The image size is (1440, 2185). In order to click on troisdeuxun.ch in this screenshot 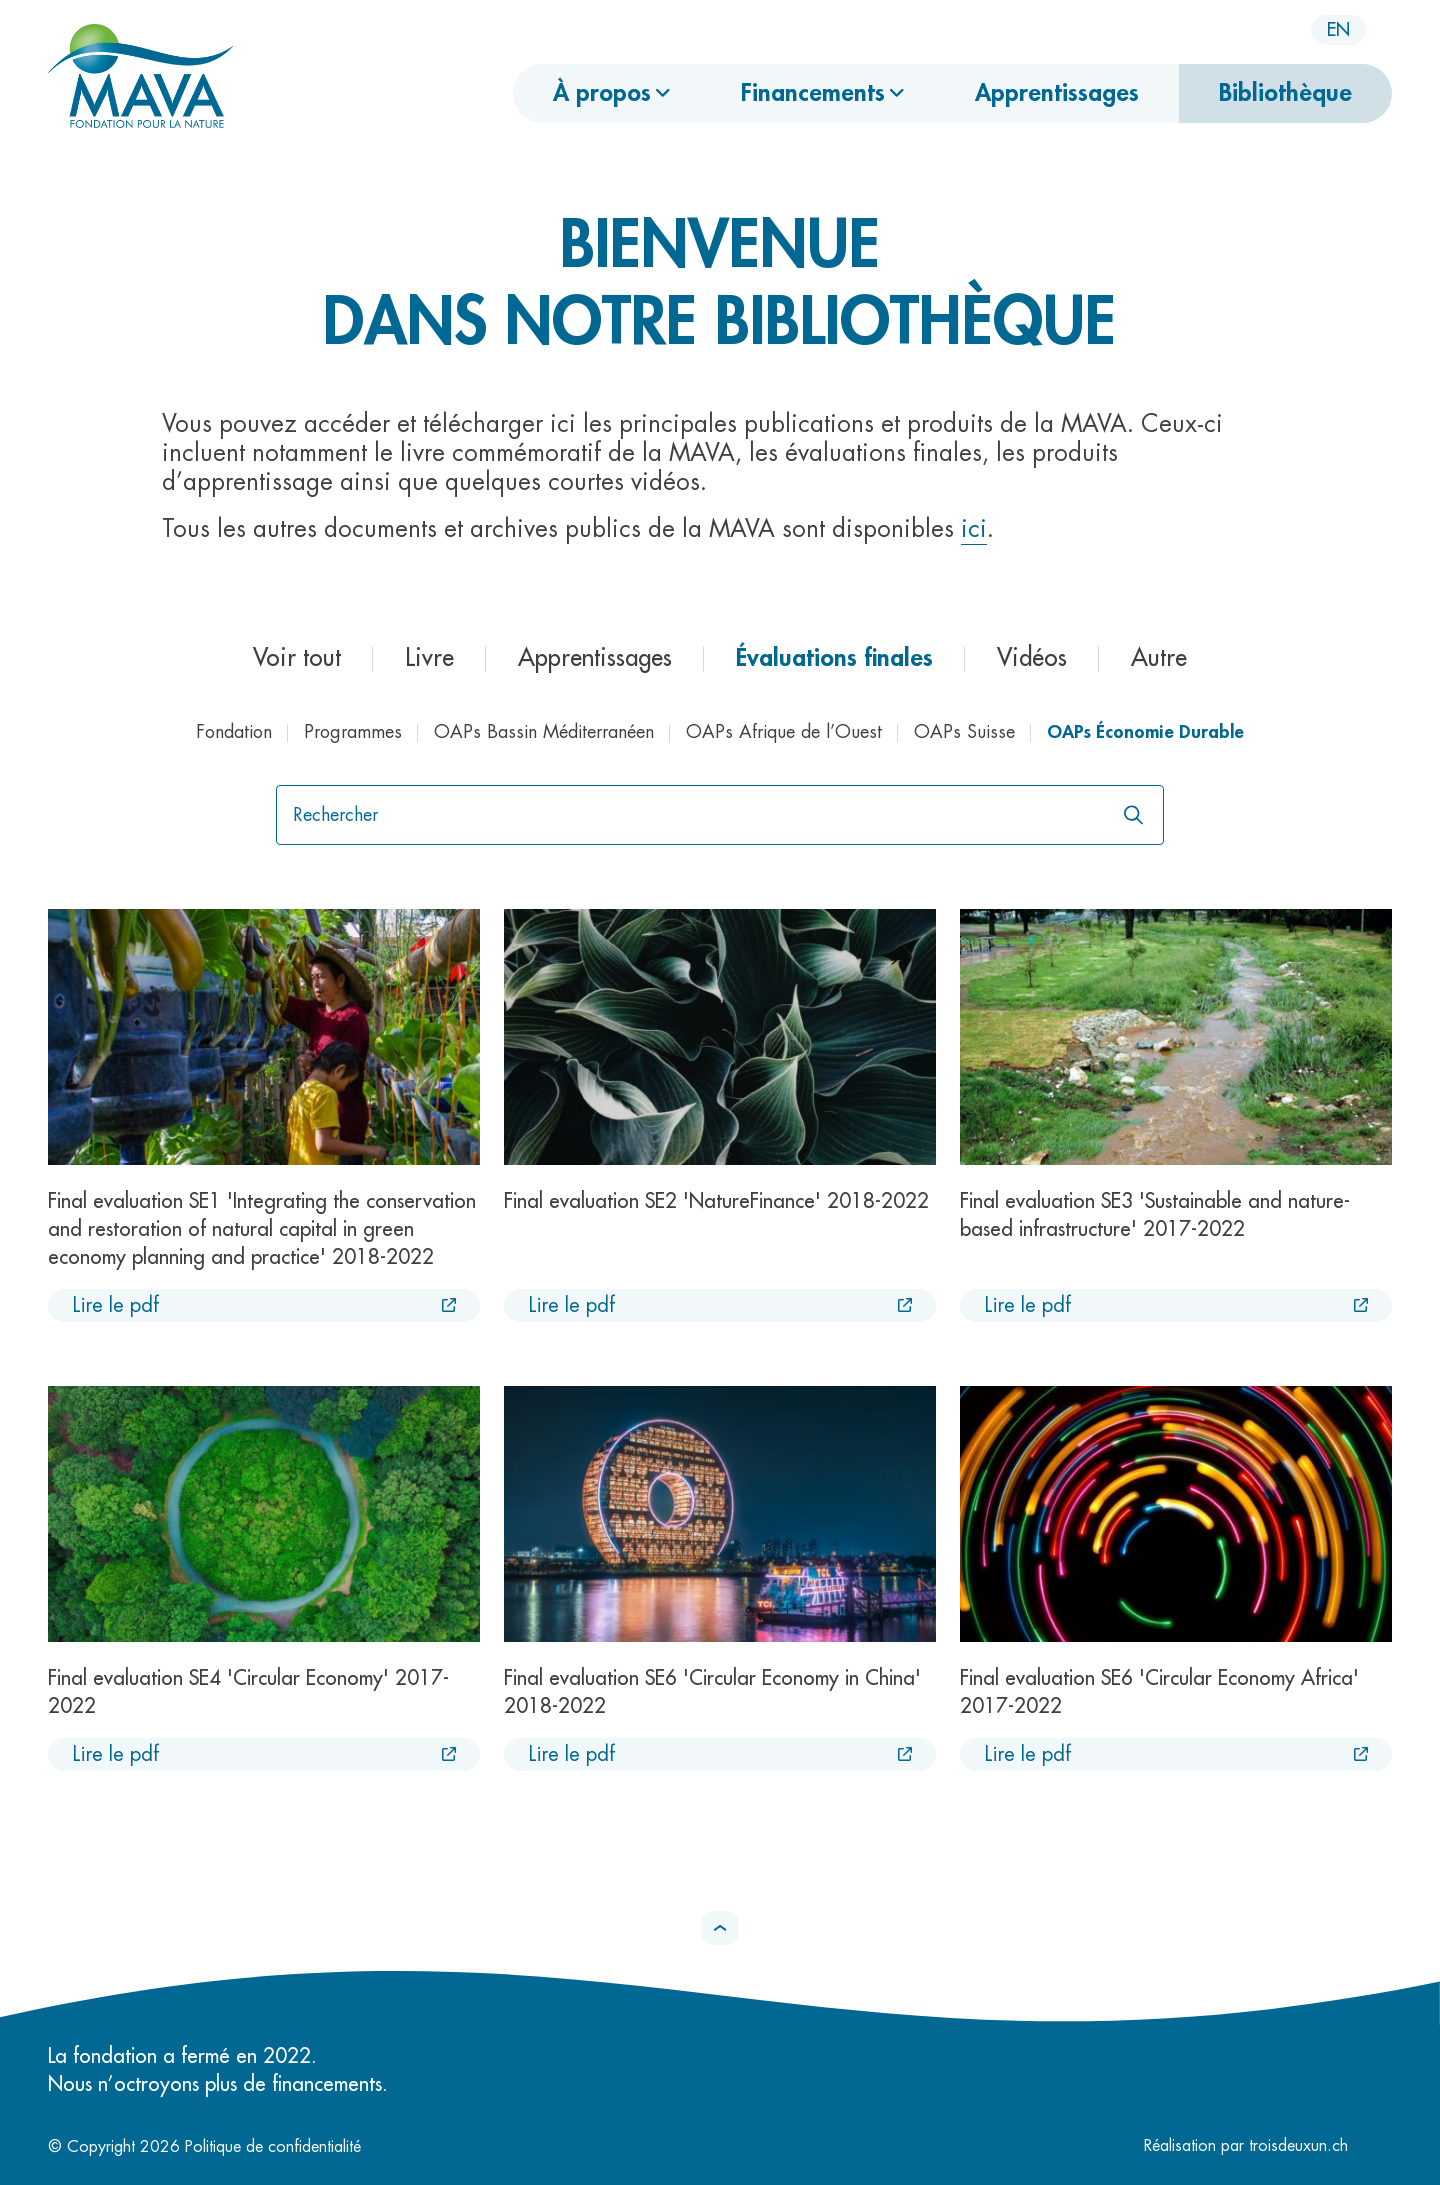, I will do `click(1320, 2146)`.